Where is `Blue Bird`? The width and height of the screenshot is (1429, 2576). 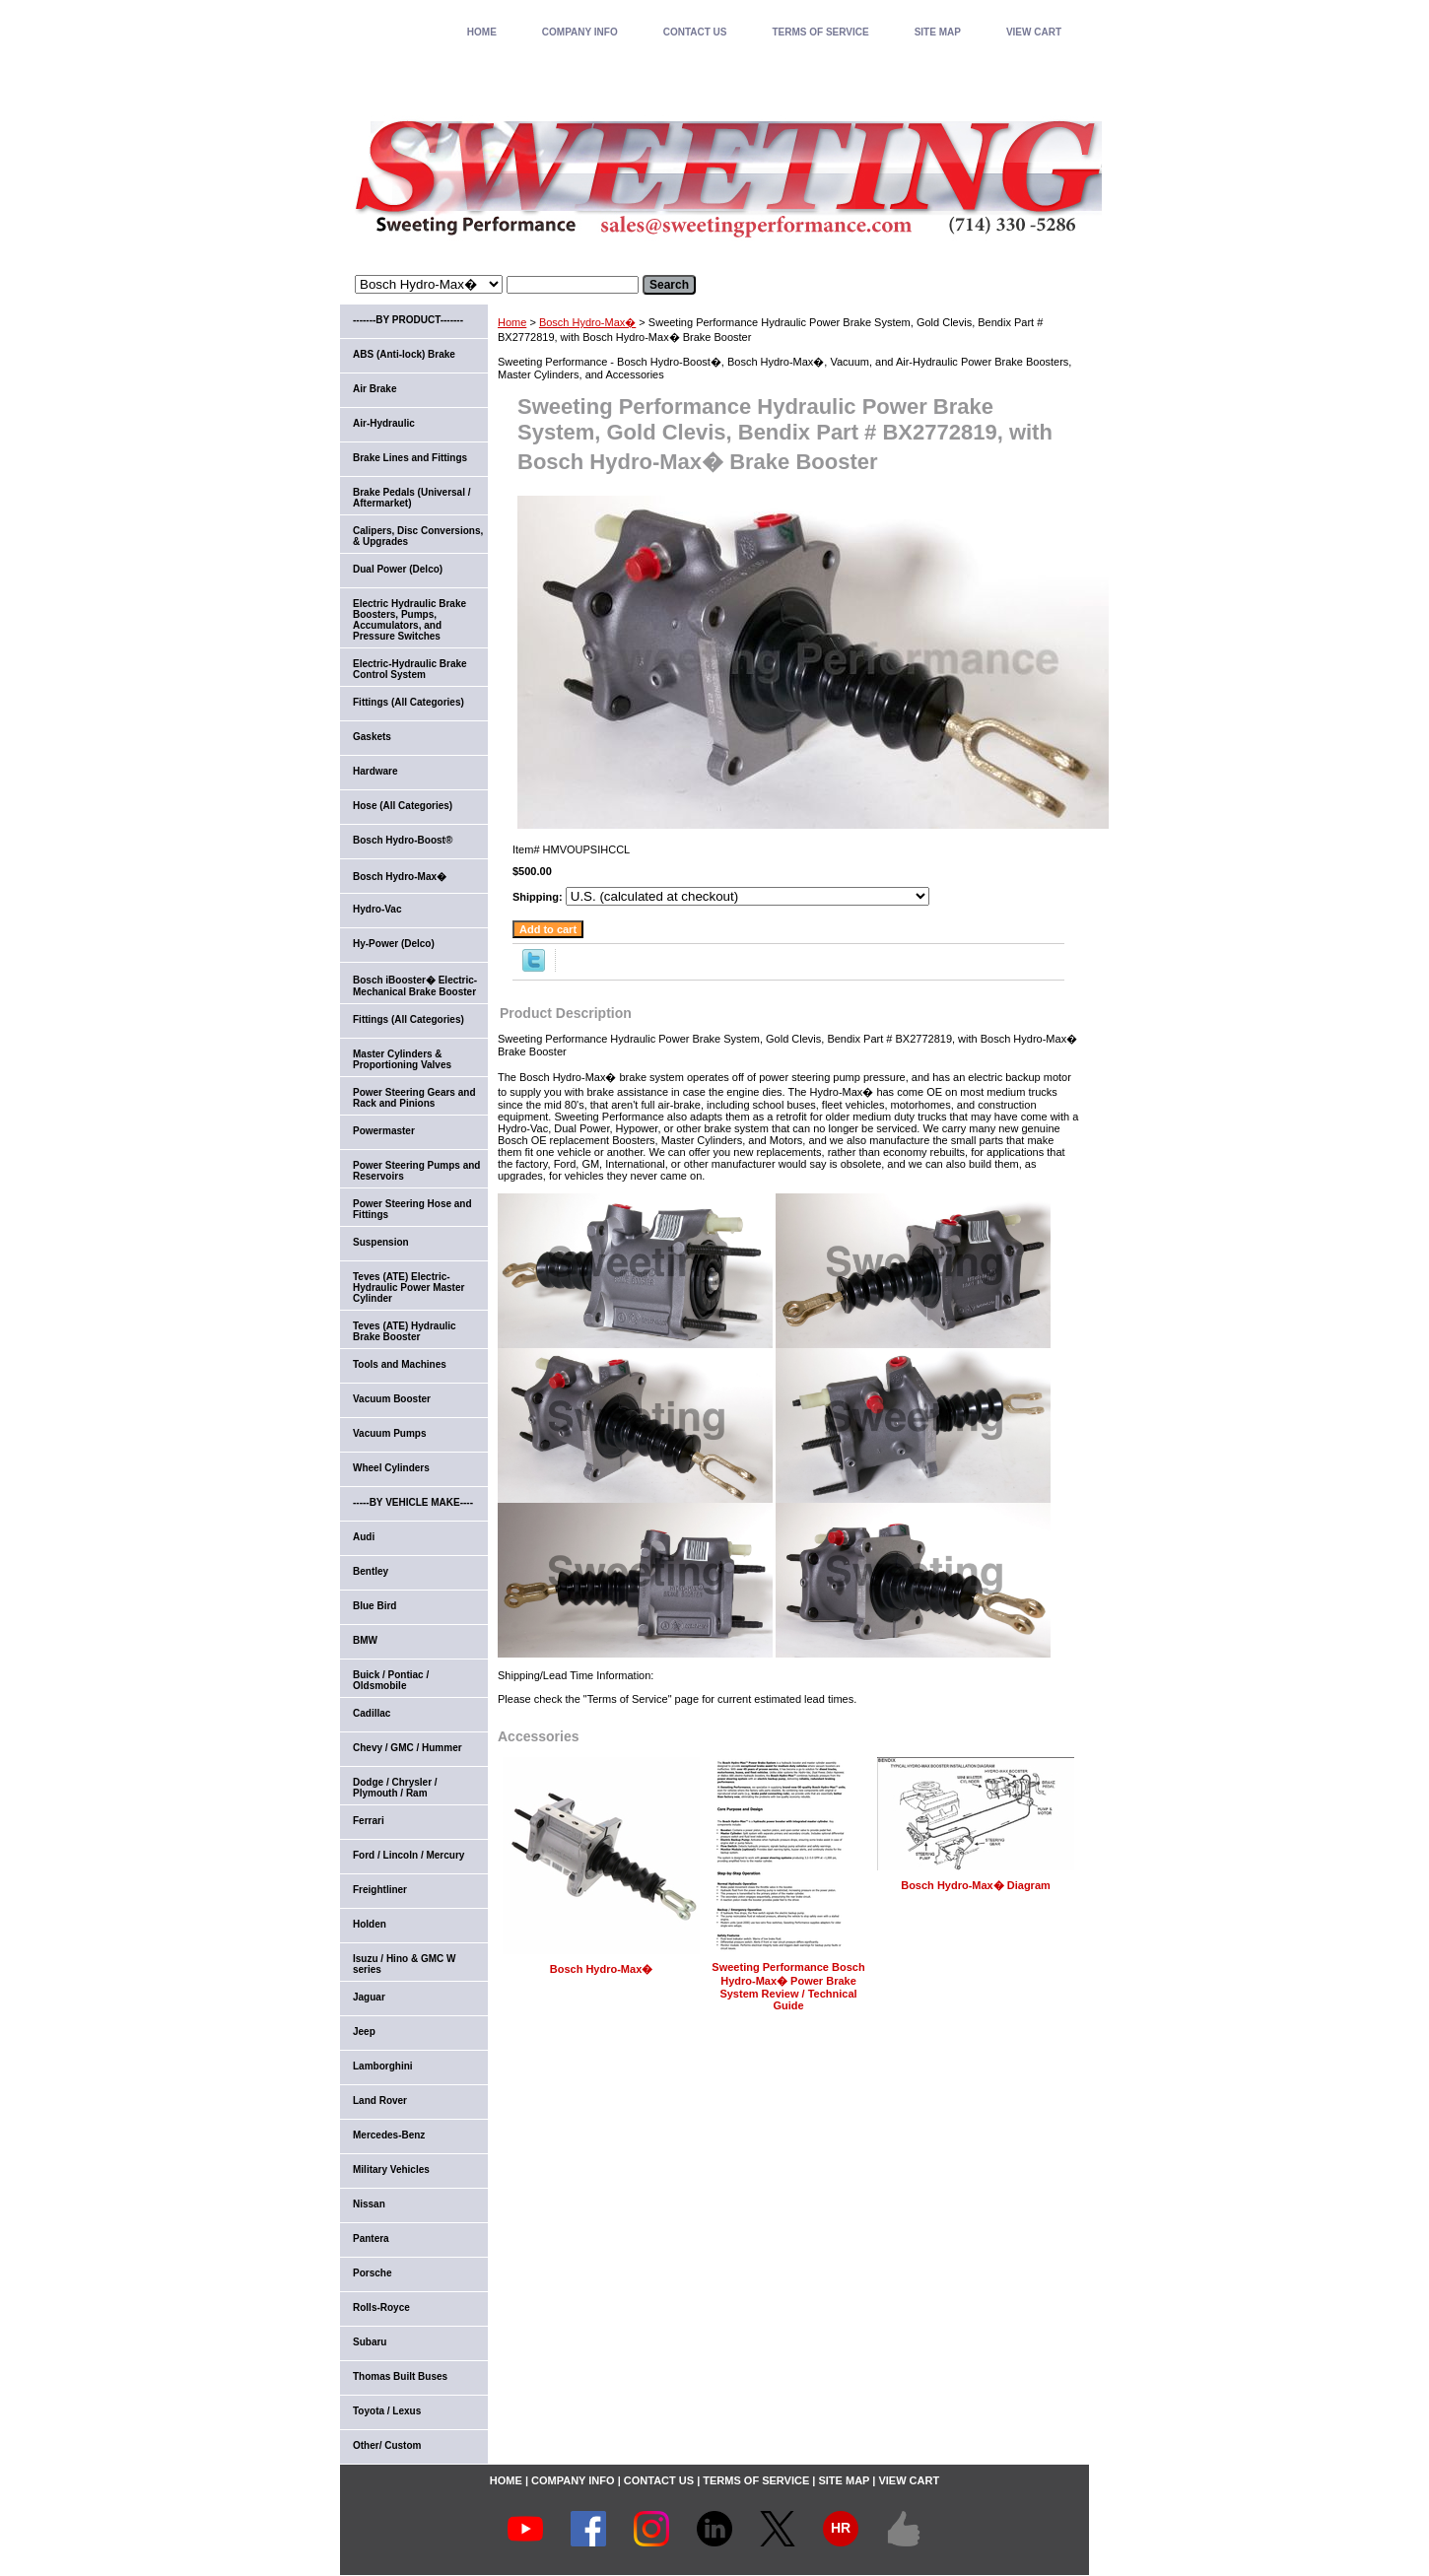
Blue Bird is located at coordinates (374, 1605).